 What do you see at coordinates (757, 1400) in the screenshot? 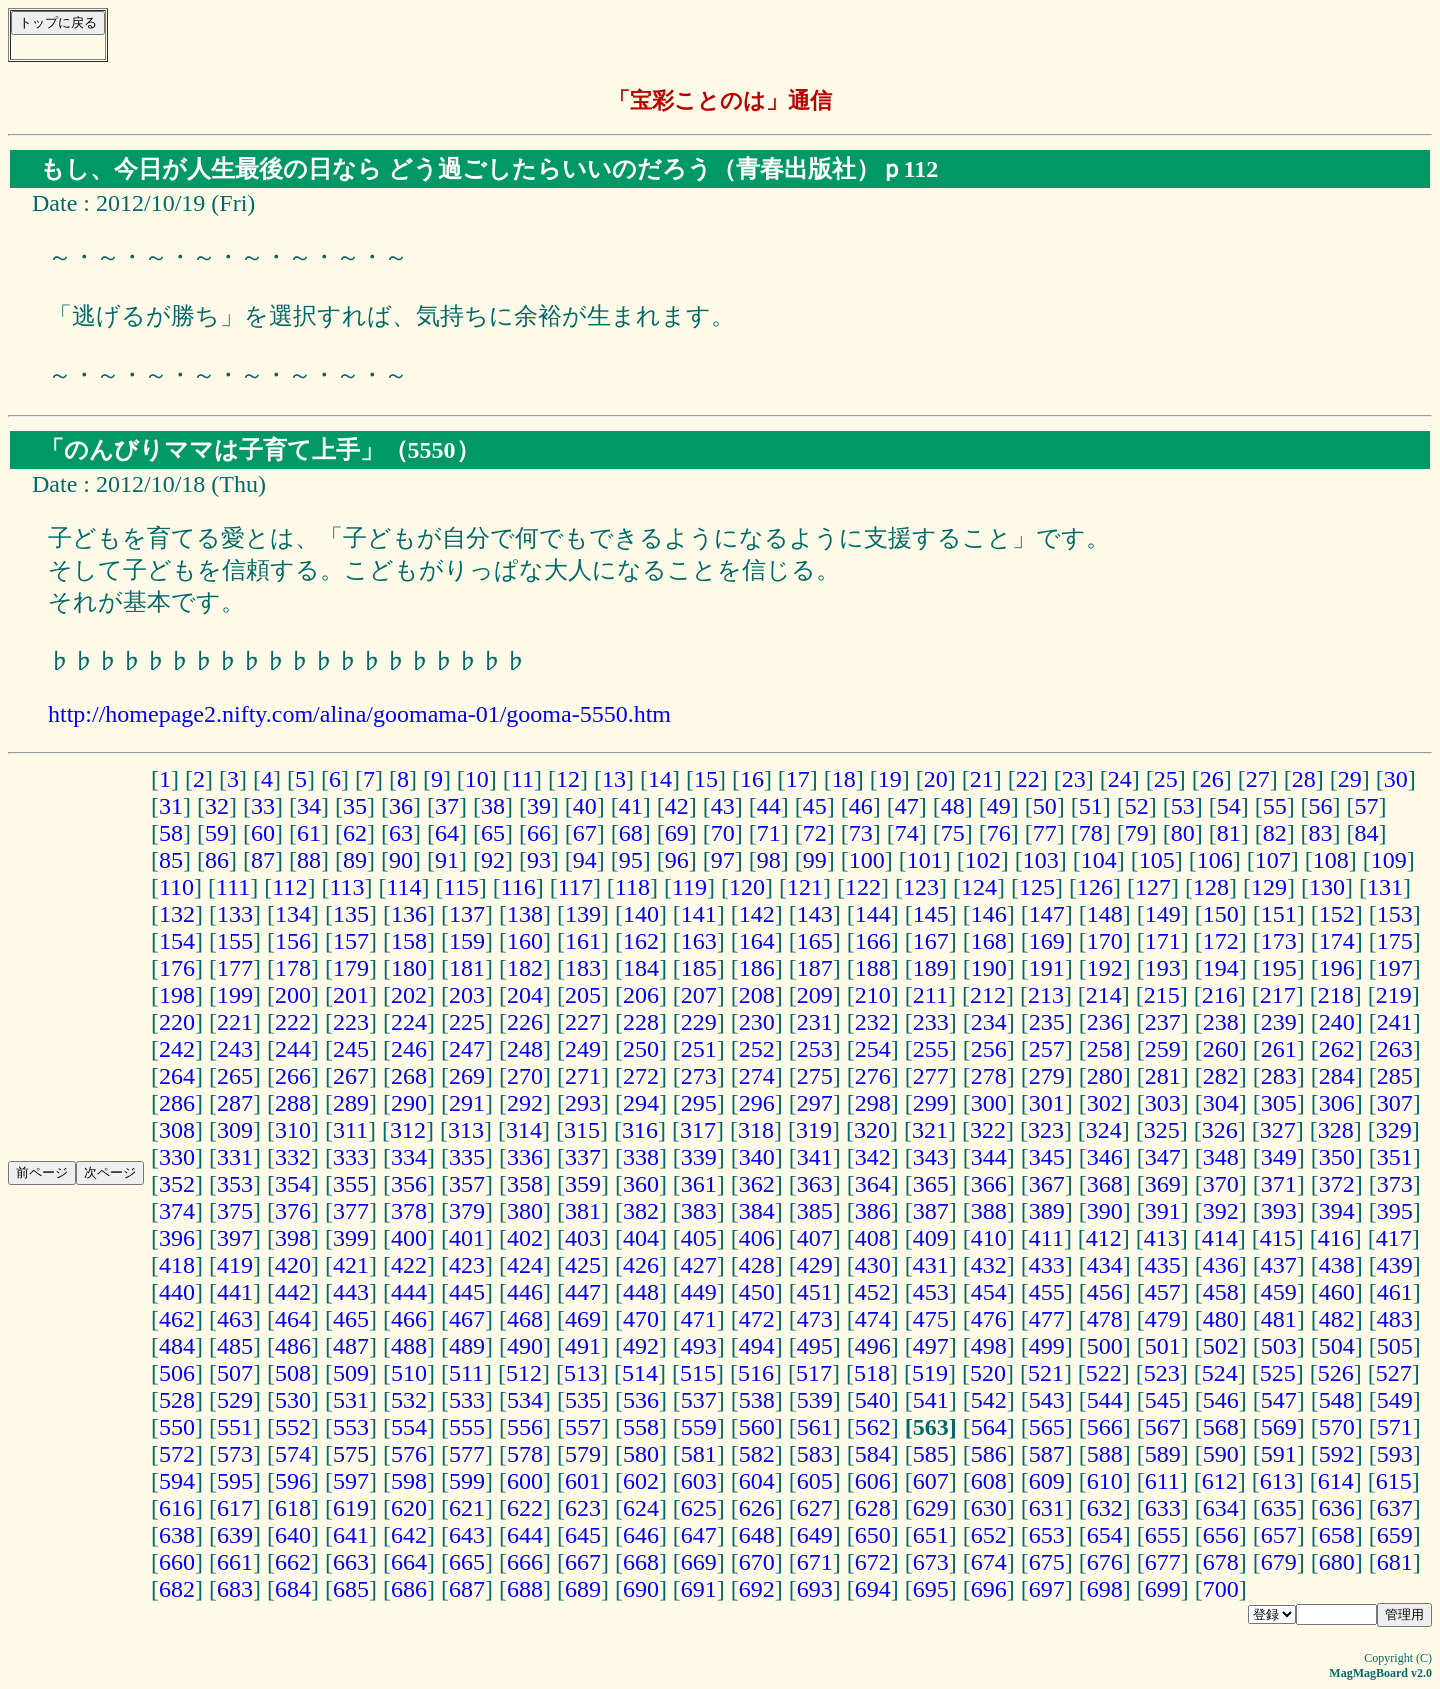
I see `538` at bounding box center [757, 1400].